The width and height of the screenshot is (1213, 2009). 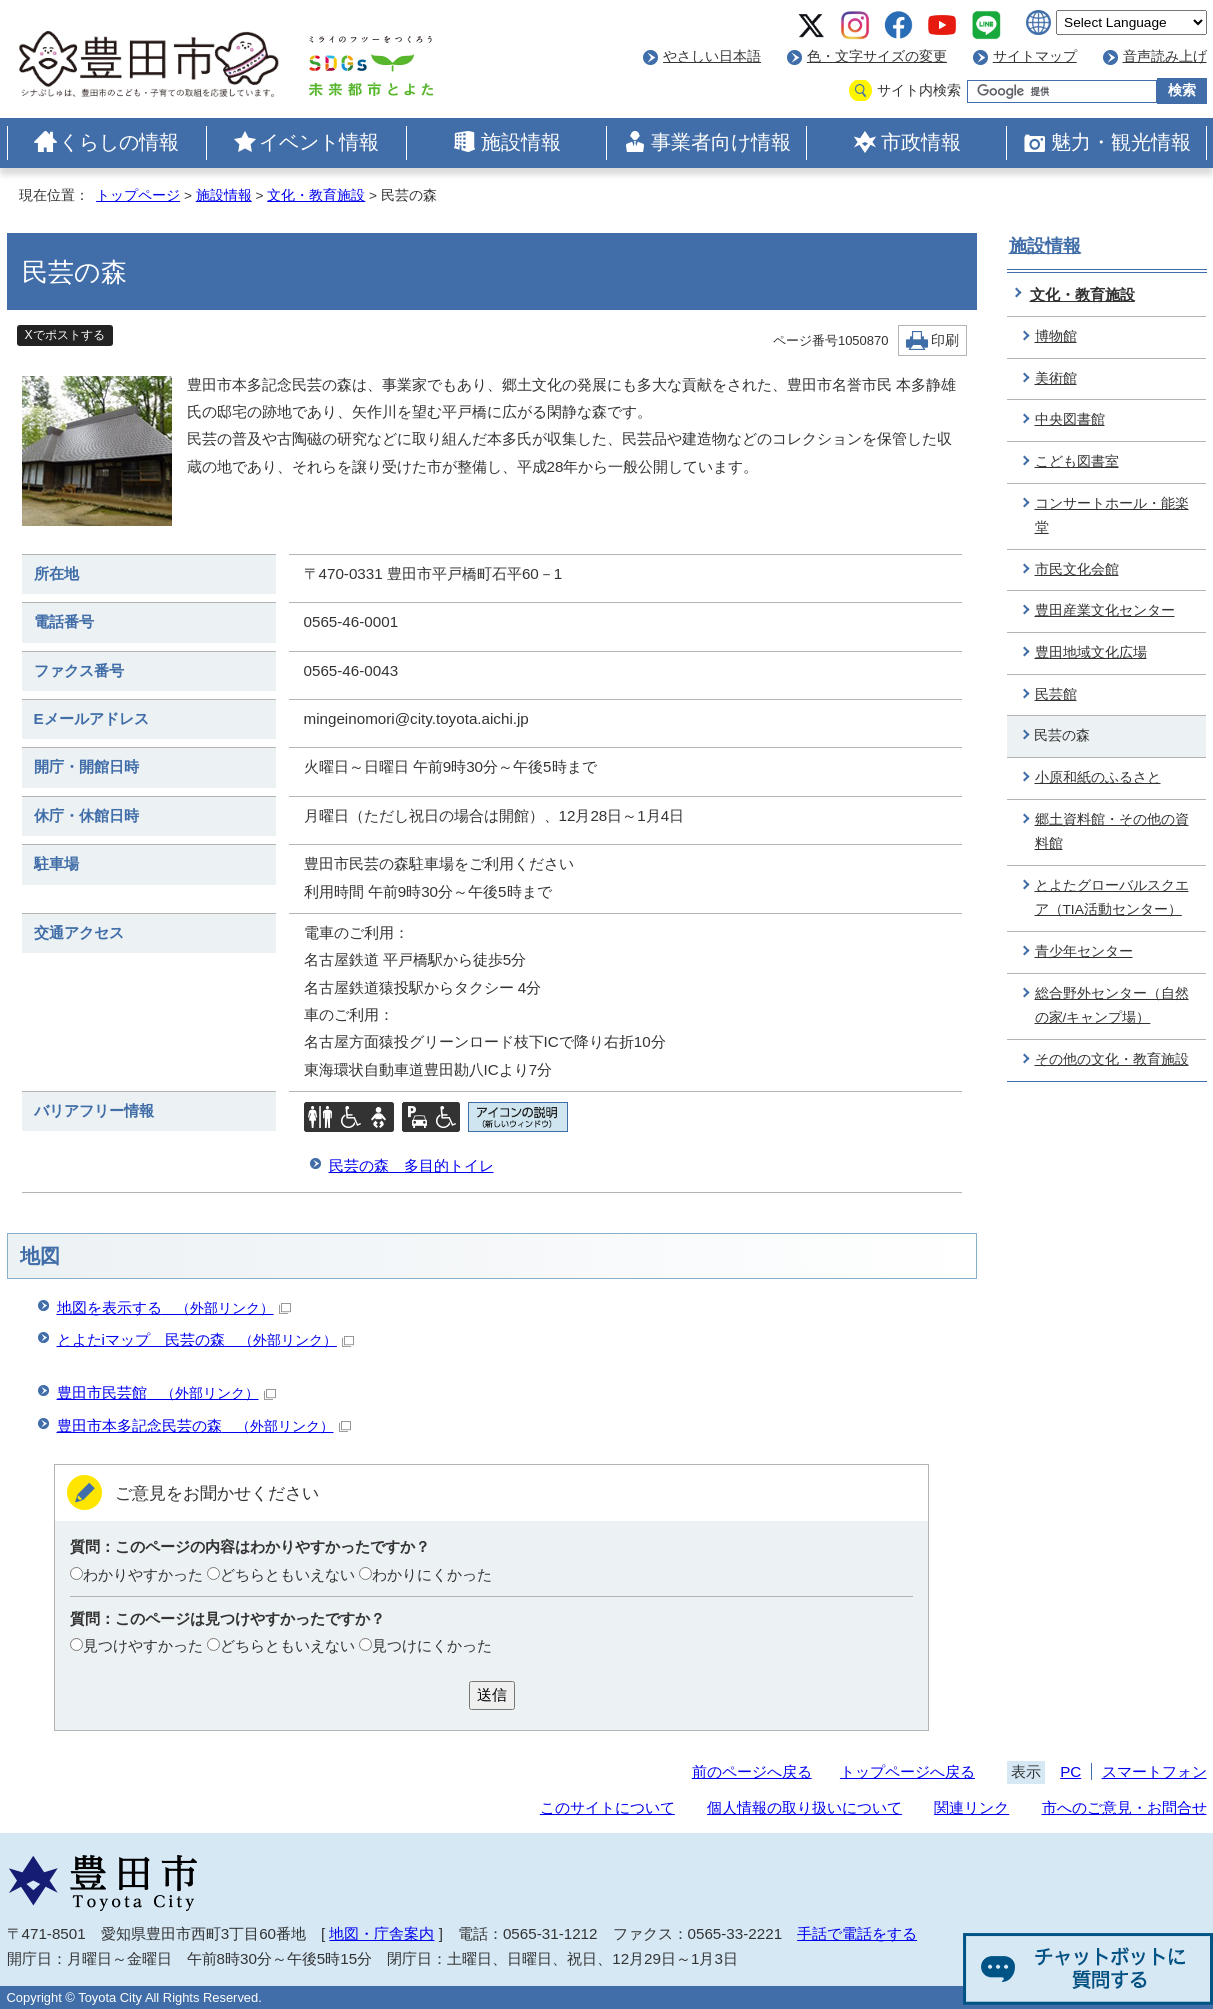 I want to click on 総合野外センター（自然の家/キャンプ場）, so click(x=1112, y=1006).